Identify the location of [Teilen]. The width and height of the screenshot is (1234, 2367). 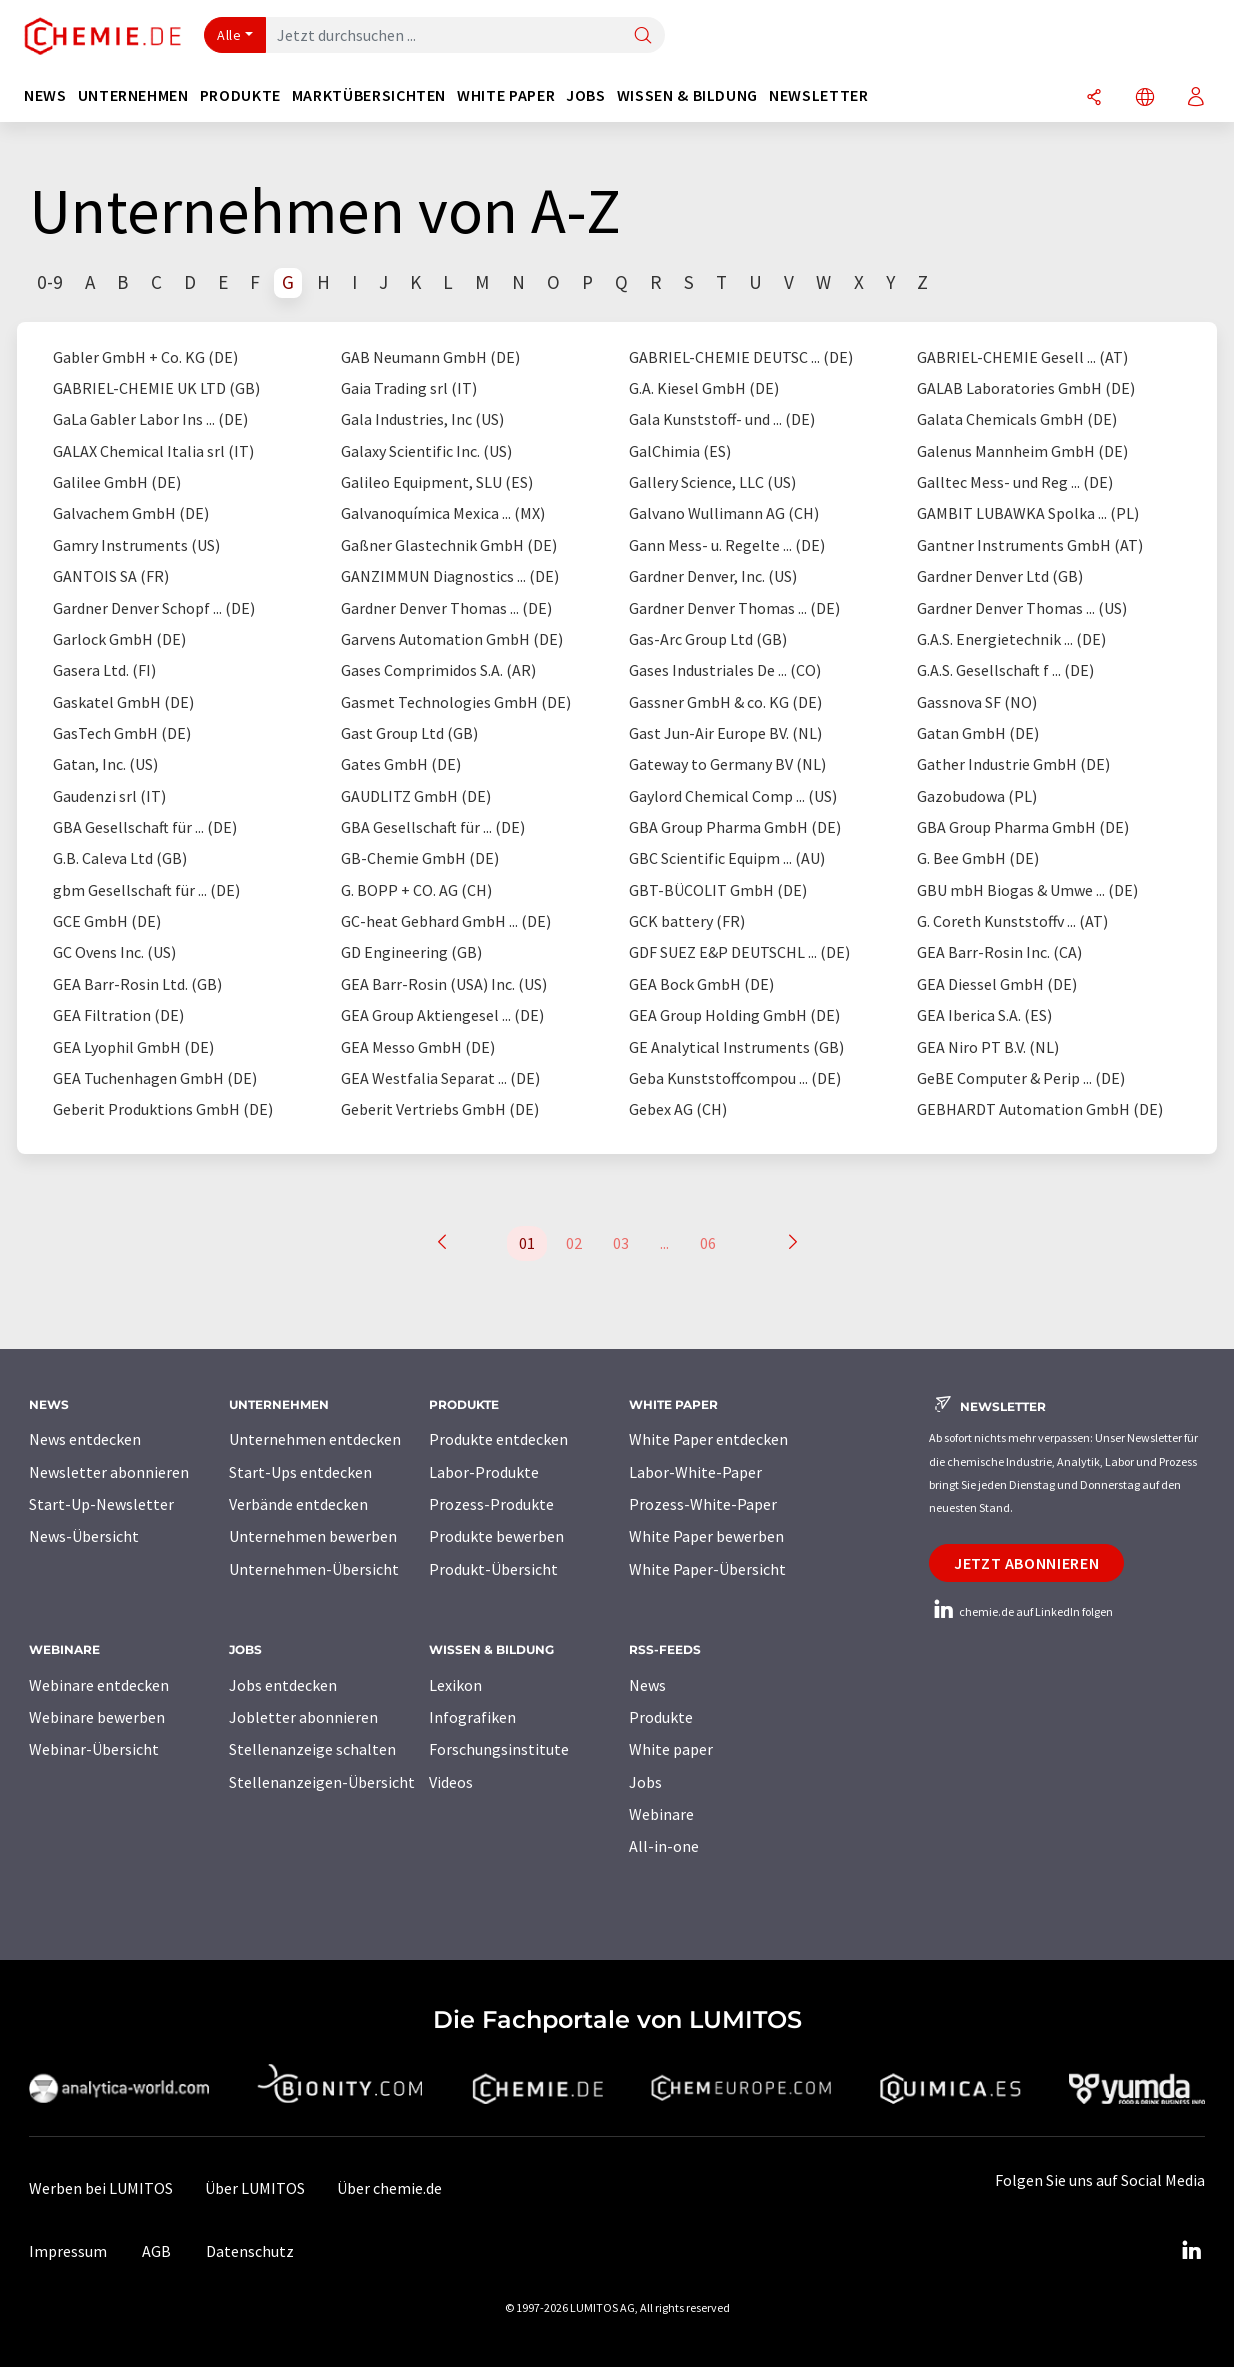
(1094, 98).